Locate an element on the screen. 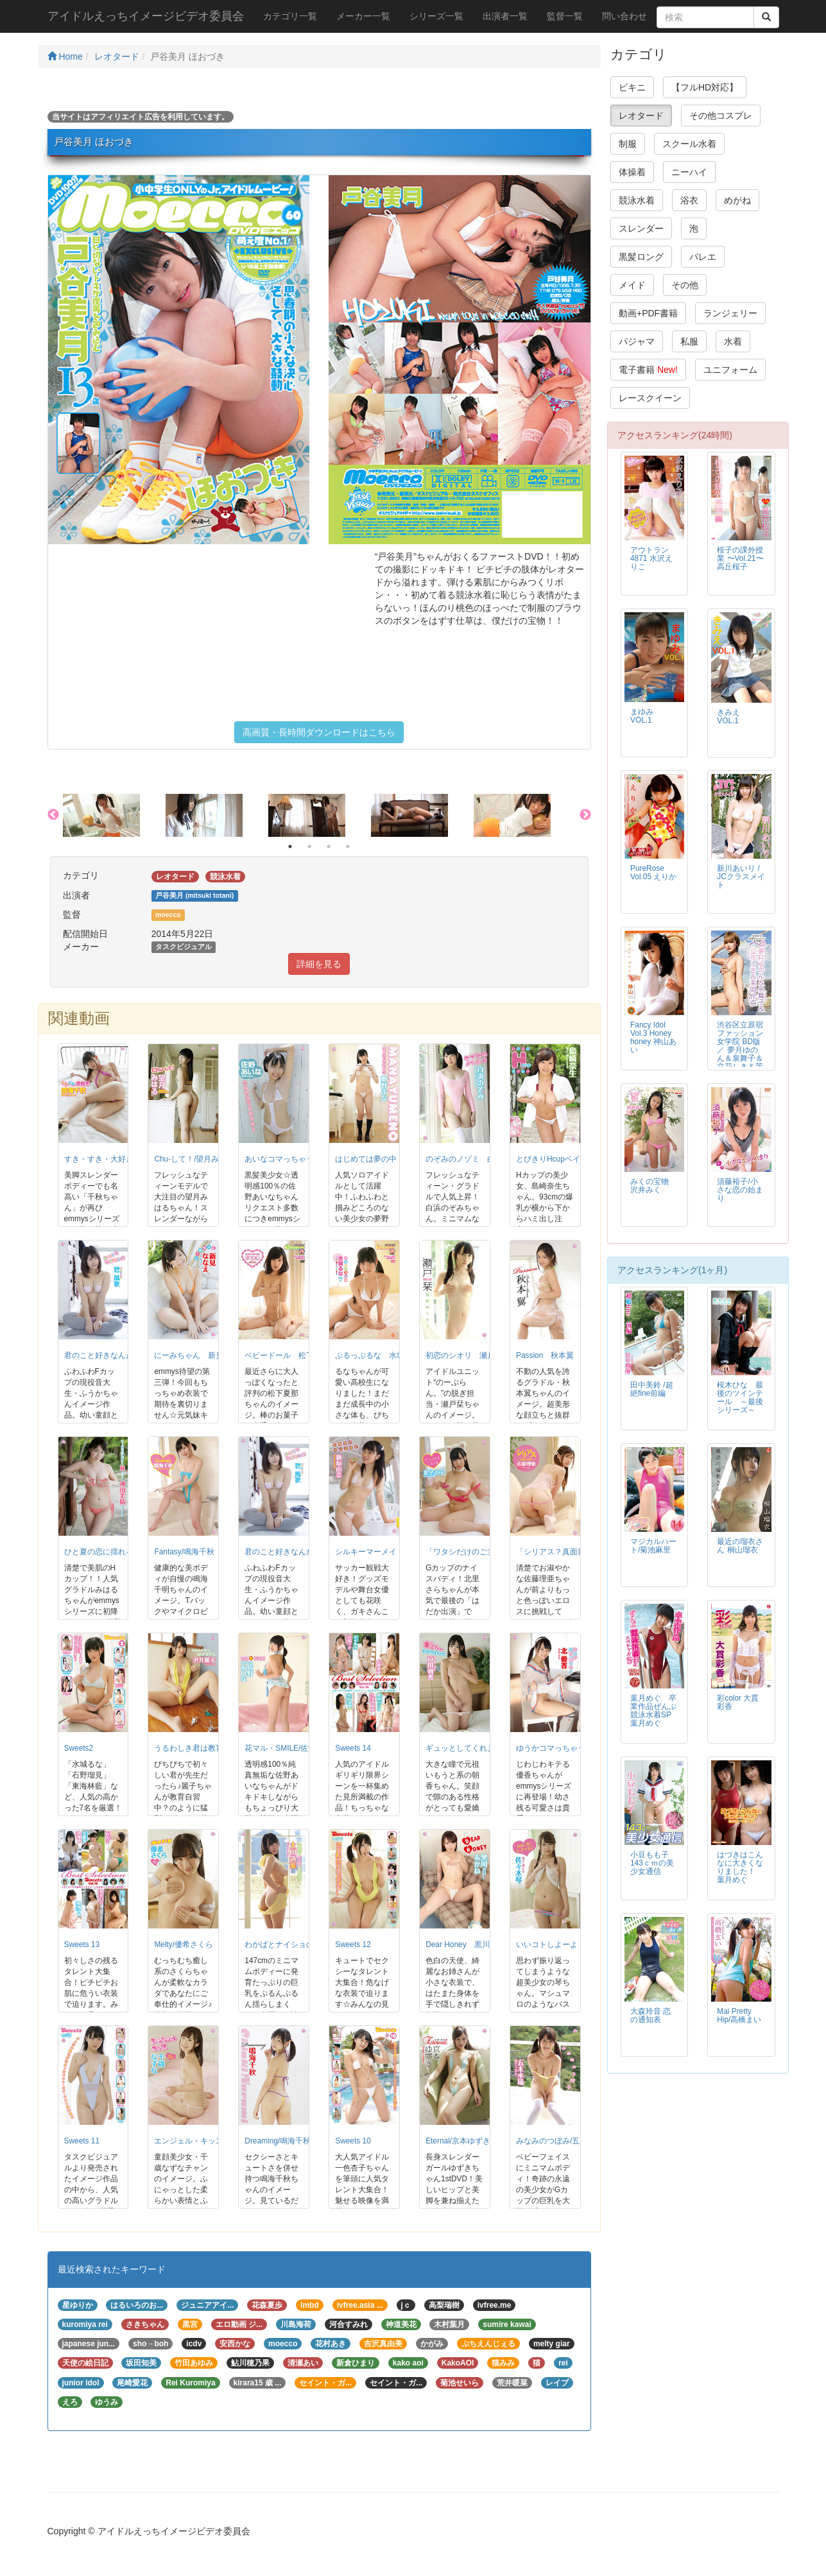 This screenshot has height=2576, width=826. 高画質・長時間ダウンロードはこちら is located at coordinates (319, 732).